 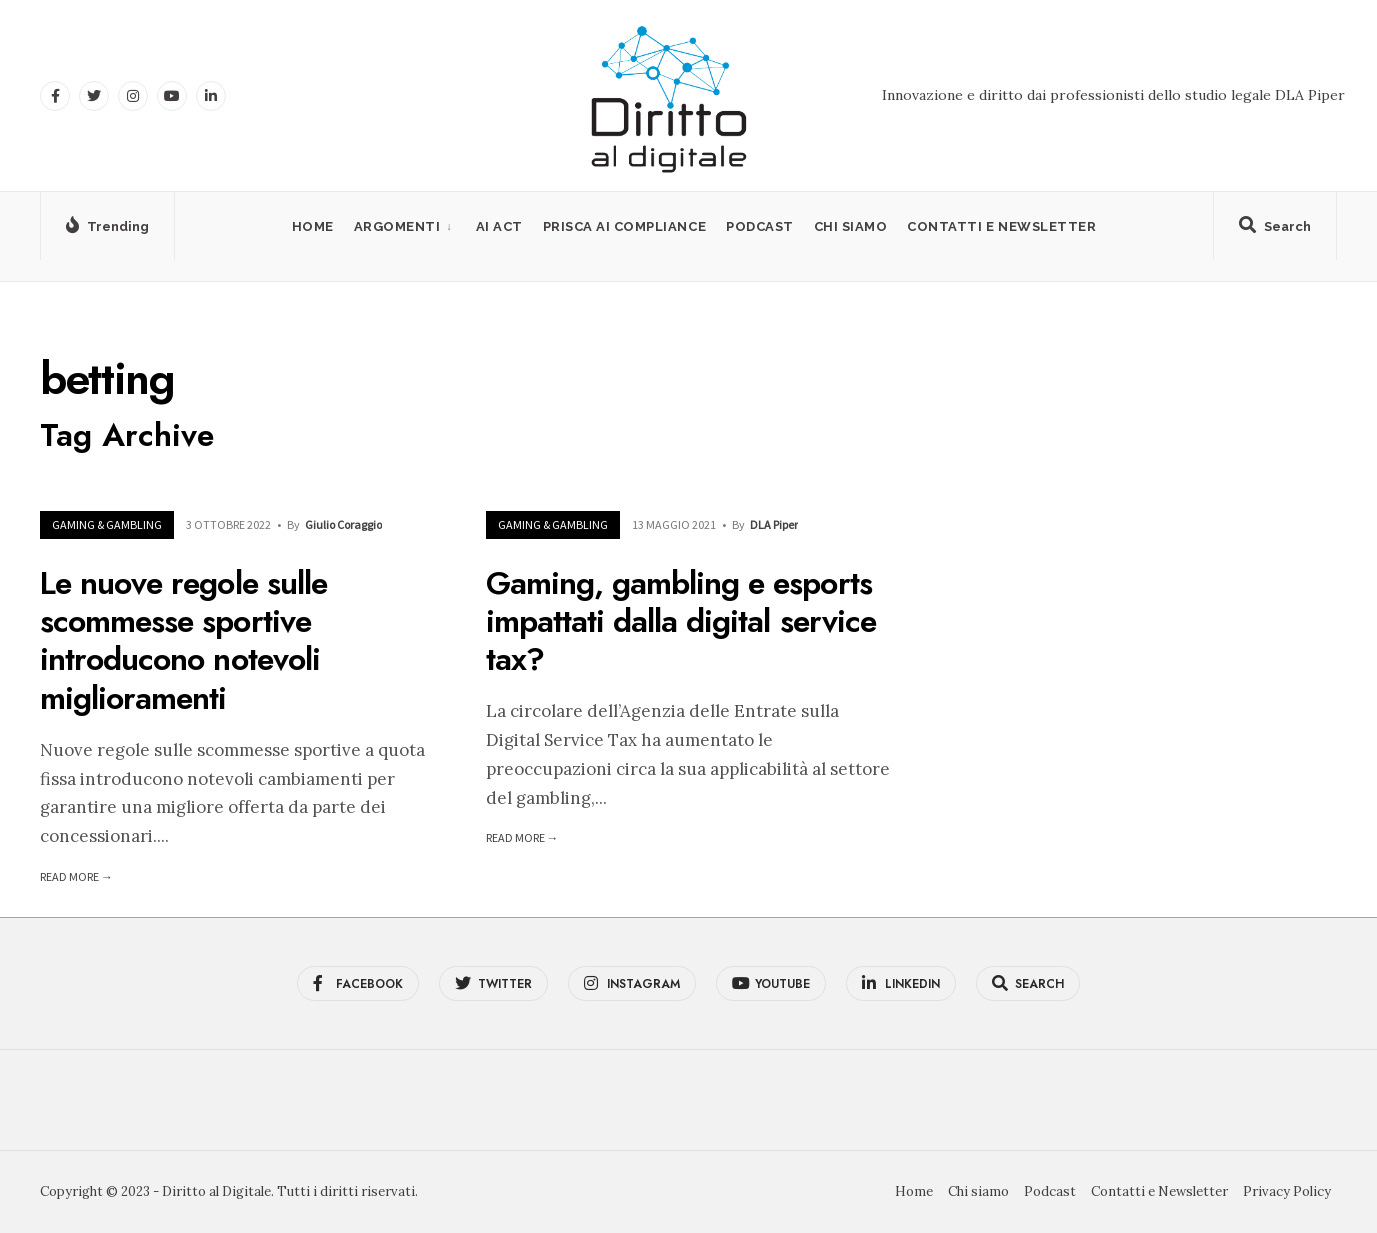 I want to click on Privacy Policy, so click(x=1287, y=1191).